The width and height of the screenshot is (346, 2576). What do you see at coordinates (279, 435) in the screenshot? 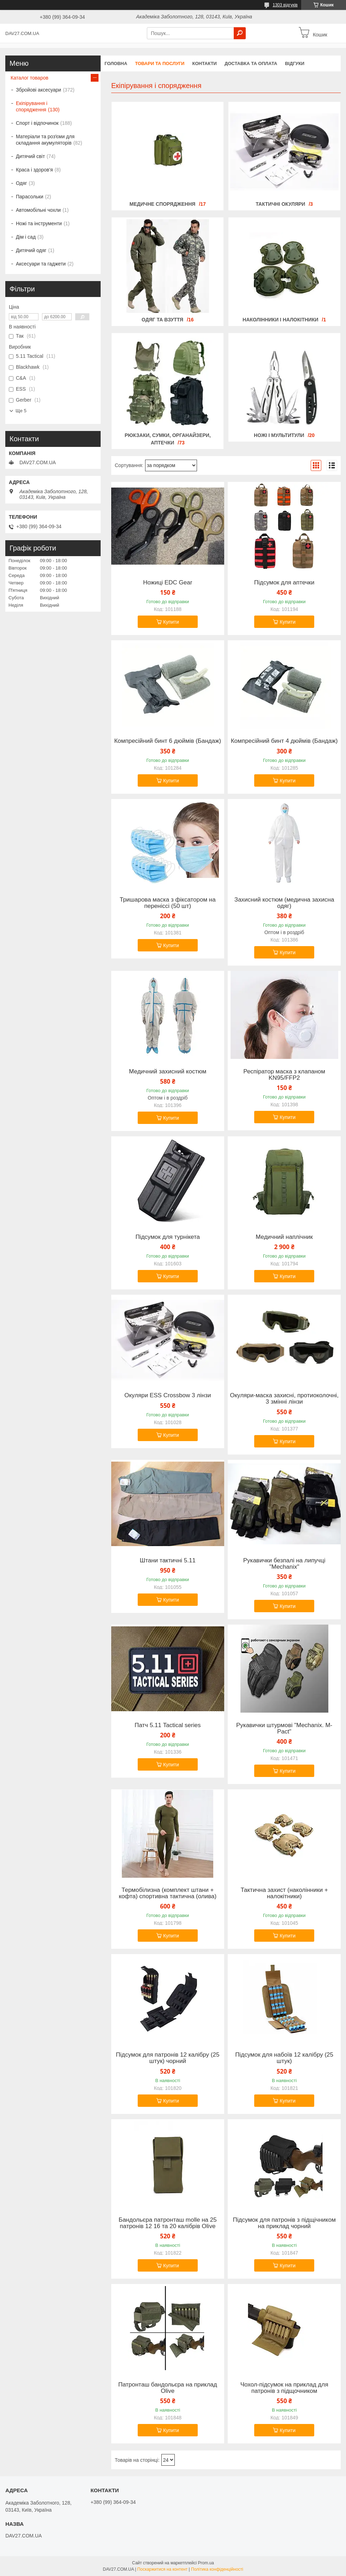
I see `Ножі і мультитули` at bounding box center [279, 435].